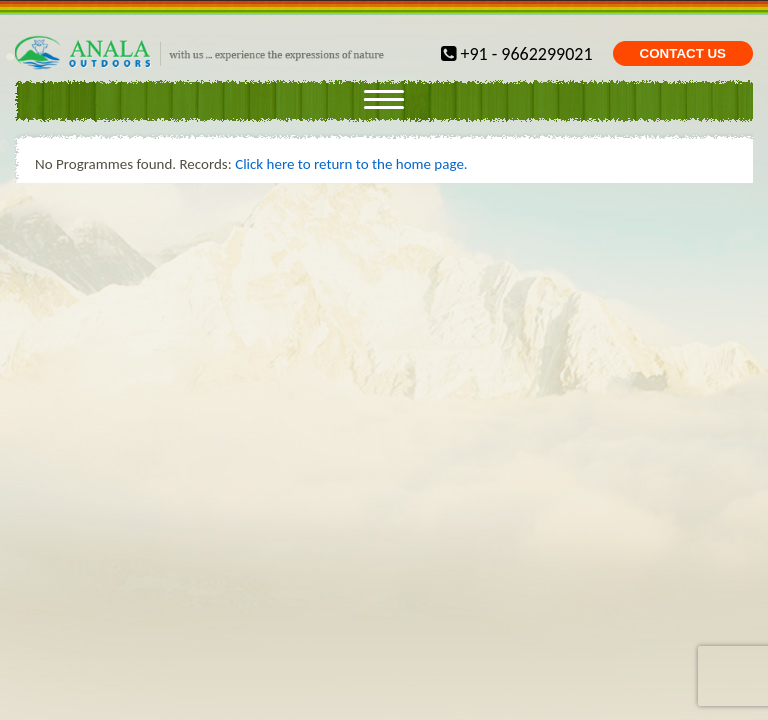  Describe the element at coordinates (351, 164) in the screenshot. I see `Click here to return to the home page.` at that location.